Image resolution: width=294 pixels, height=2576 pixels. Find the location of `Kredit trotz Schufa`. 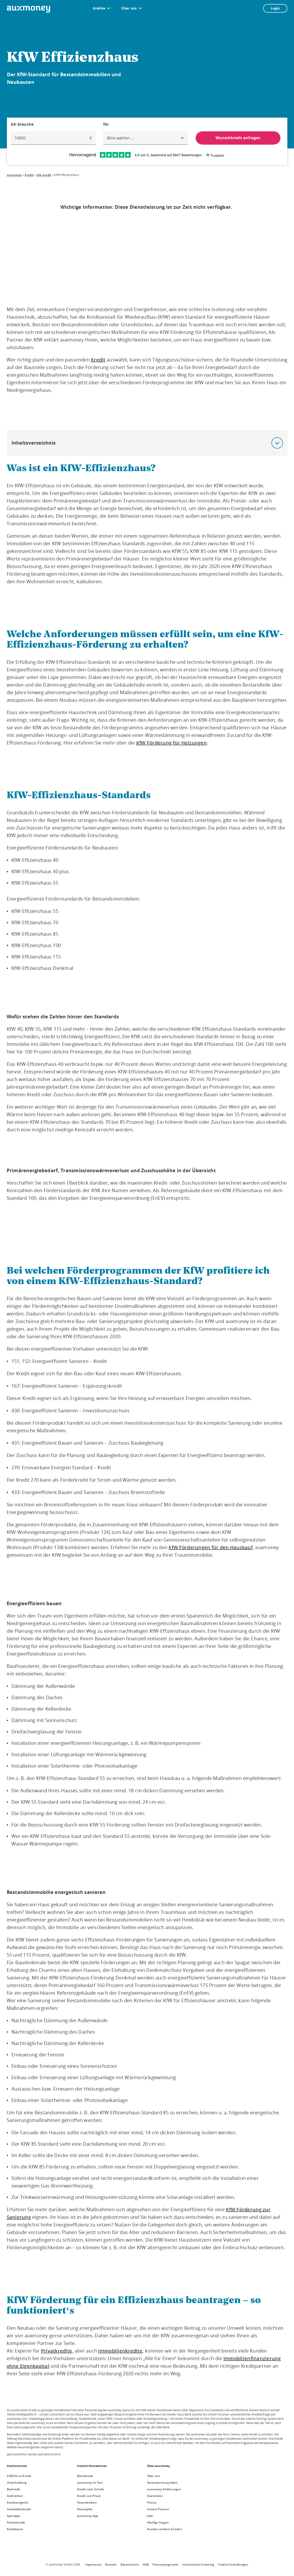

Kredit trotz Schufa is located at coordinates (90, 2489).